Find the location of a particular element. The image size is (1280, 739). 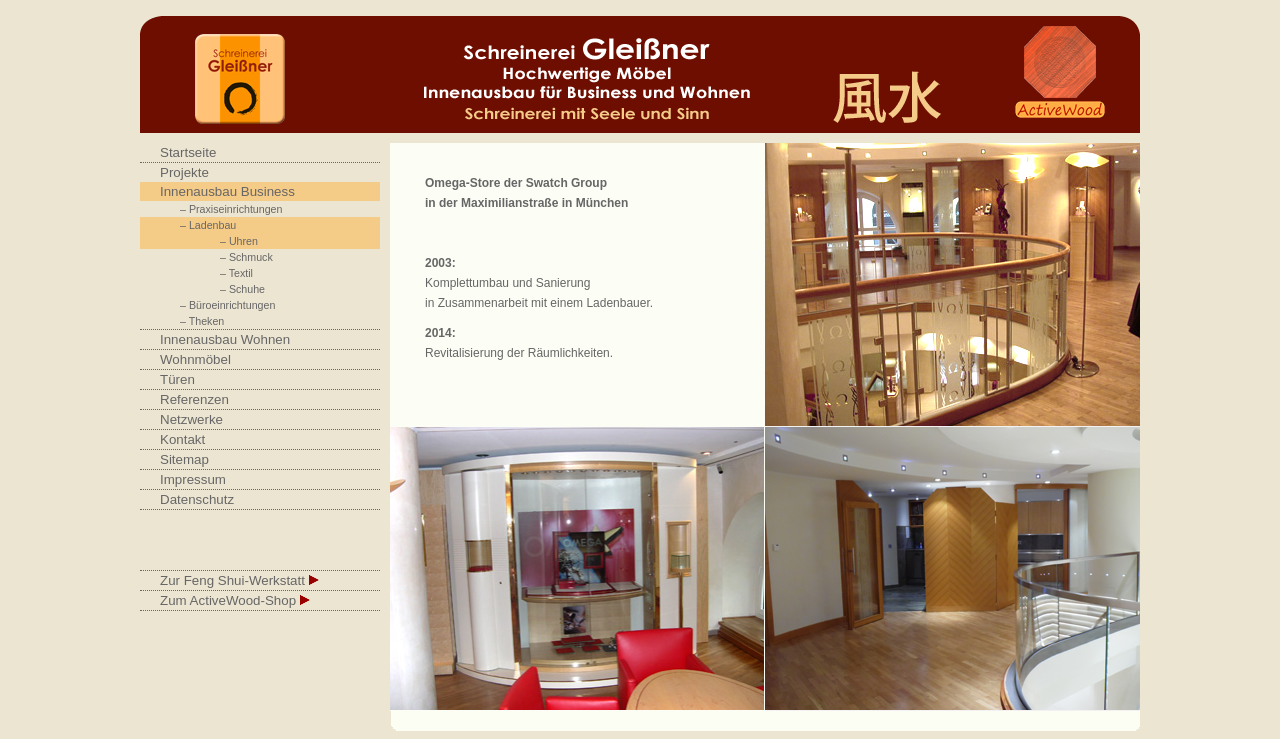

– Uhren is located at coordinates (239, 241).